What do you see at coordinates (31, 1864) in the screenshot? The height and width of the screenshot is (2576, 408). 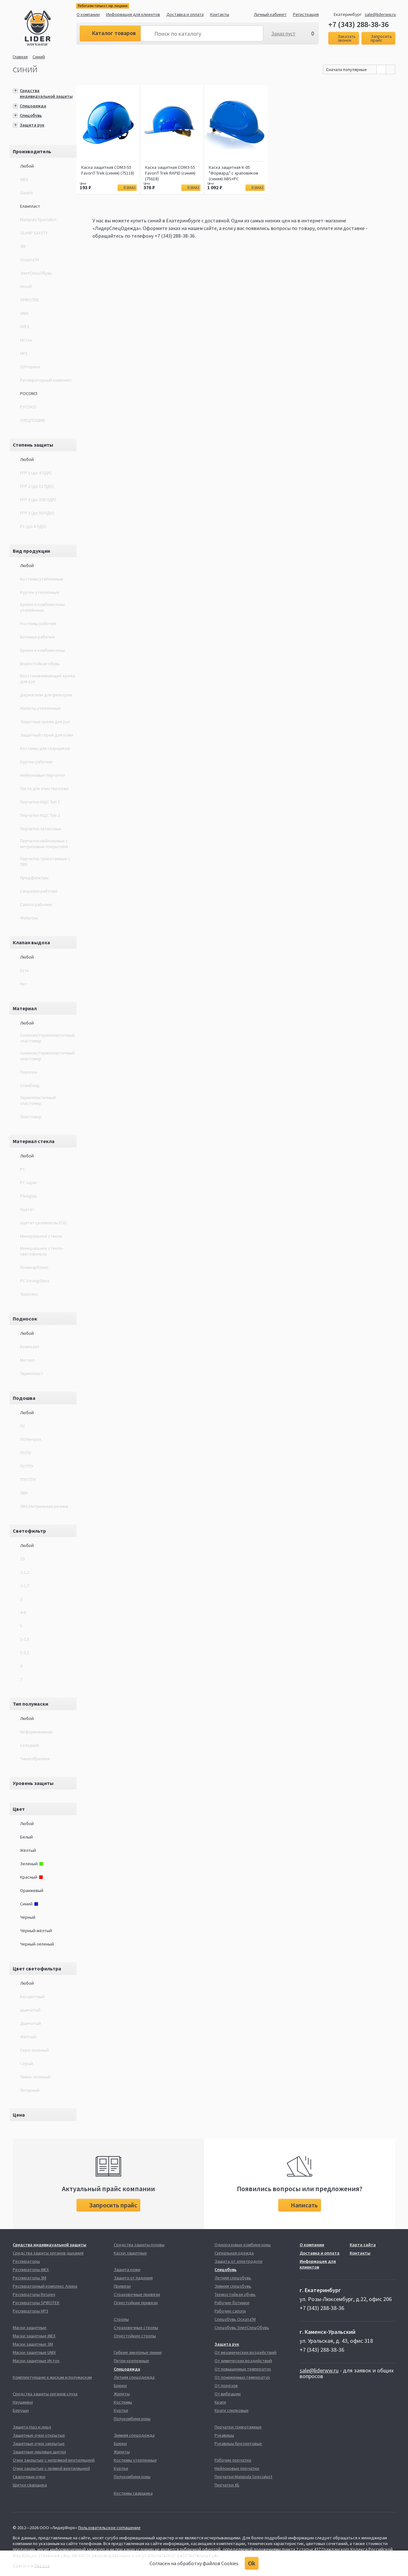 I see `Зелёный` at bounding box center [31, 1864].